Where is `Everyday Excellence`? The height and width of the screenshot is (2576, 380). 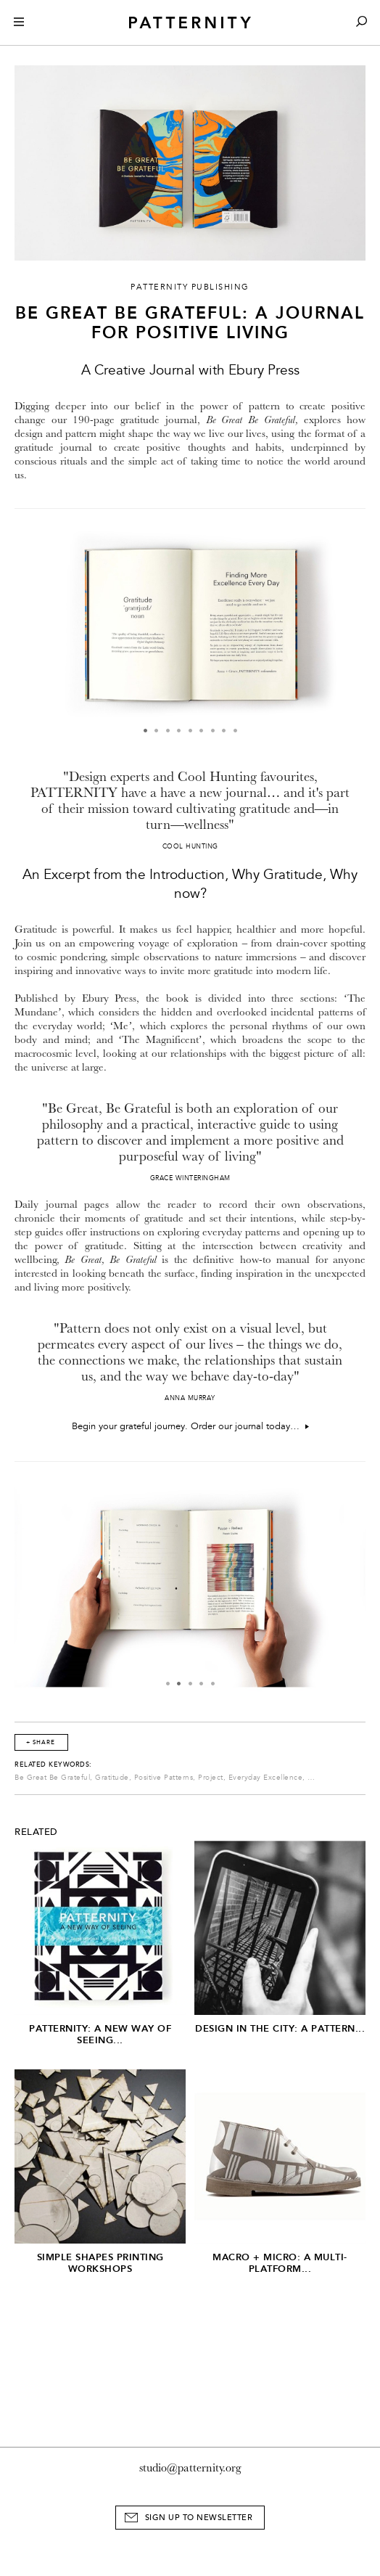 Everyday Excellence is located at coordinates (265, 1777).